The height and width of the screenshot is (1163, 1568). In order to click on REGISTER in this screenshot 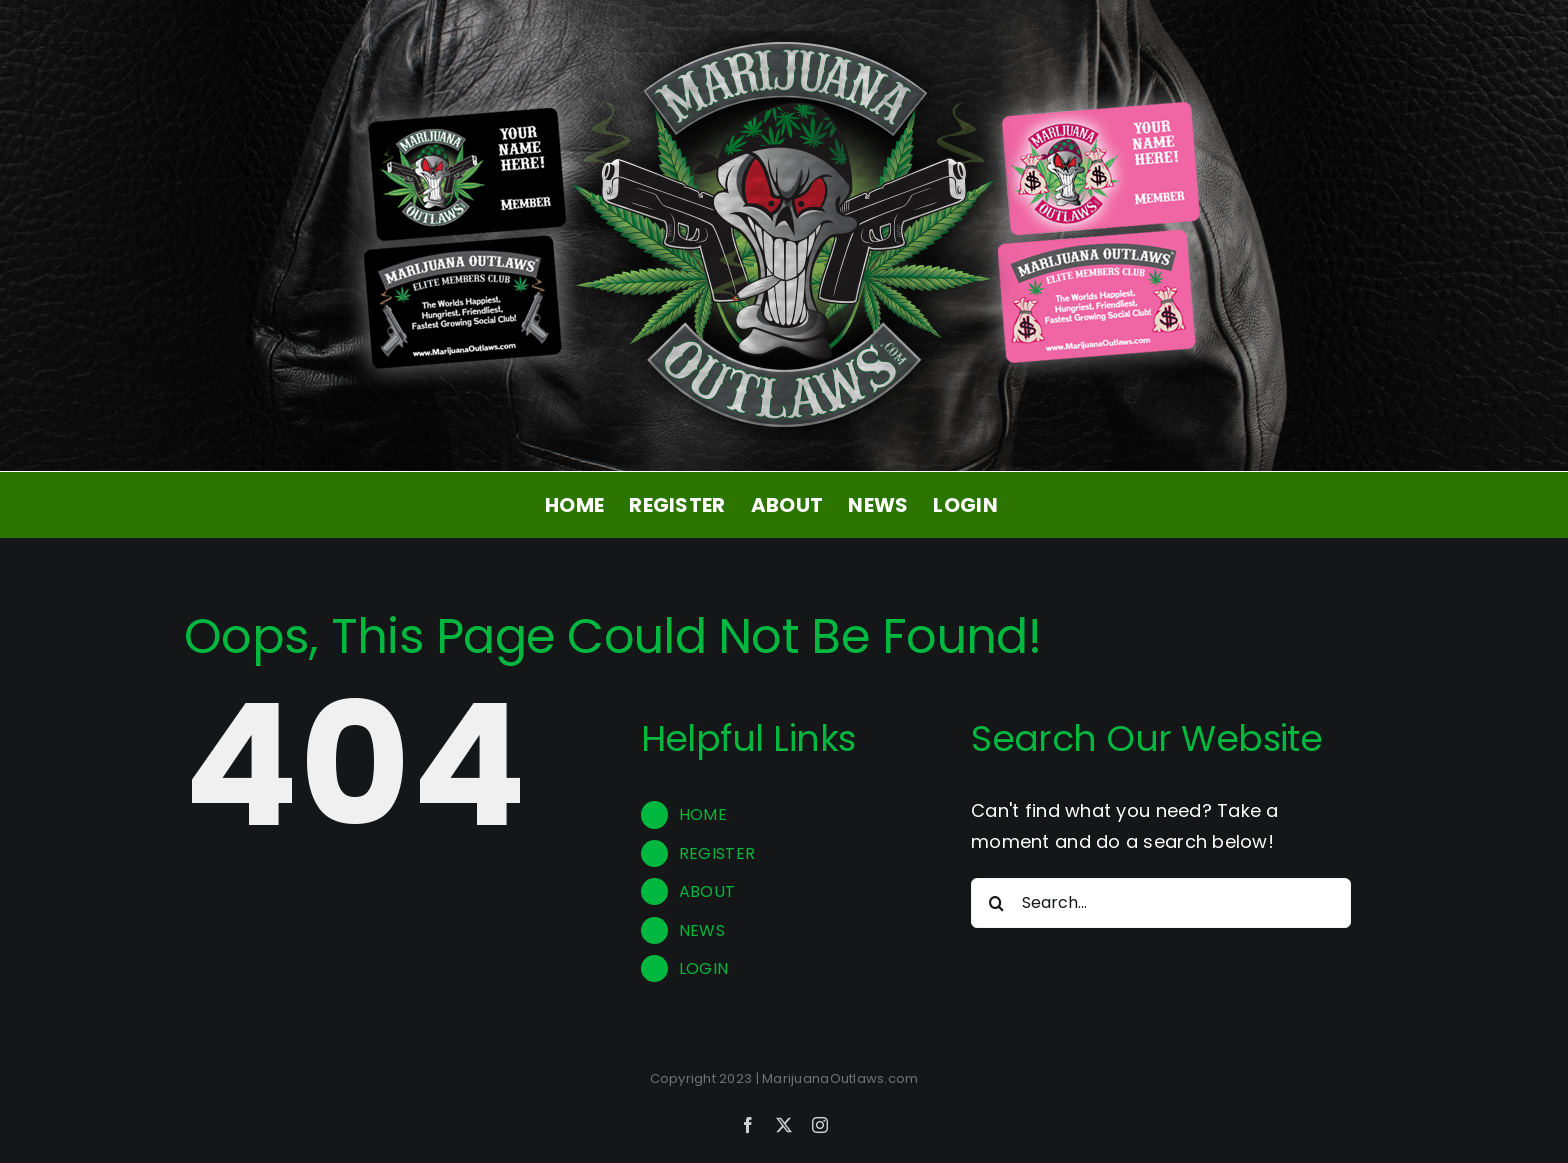, I will do `click(717, 853)`.